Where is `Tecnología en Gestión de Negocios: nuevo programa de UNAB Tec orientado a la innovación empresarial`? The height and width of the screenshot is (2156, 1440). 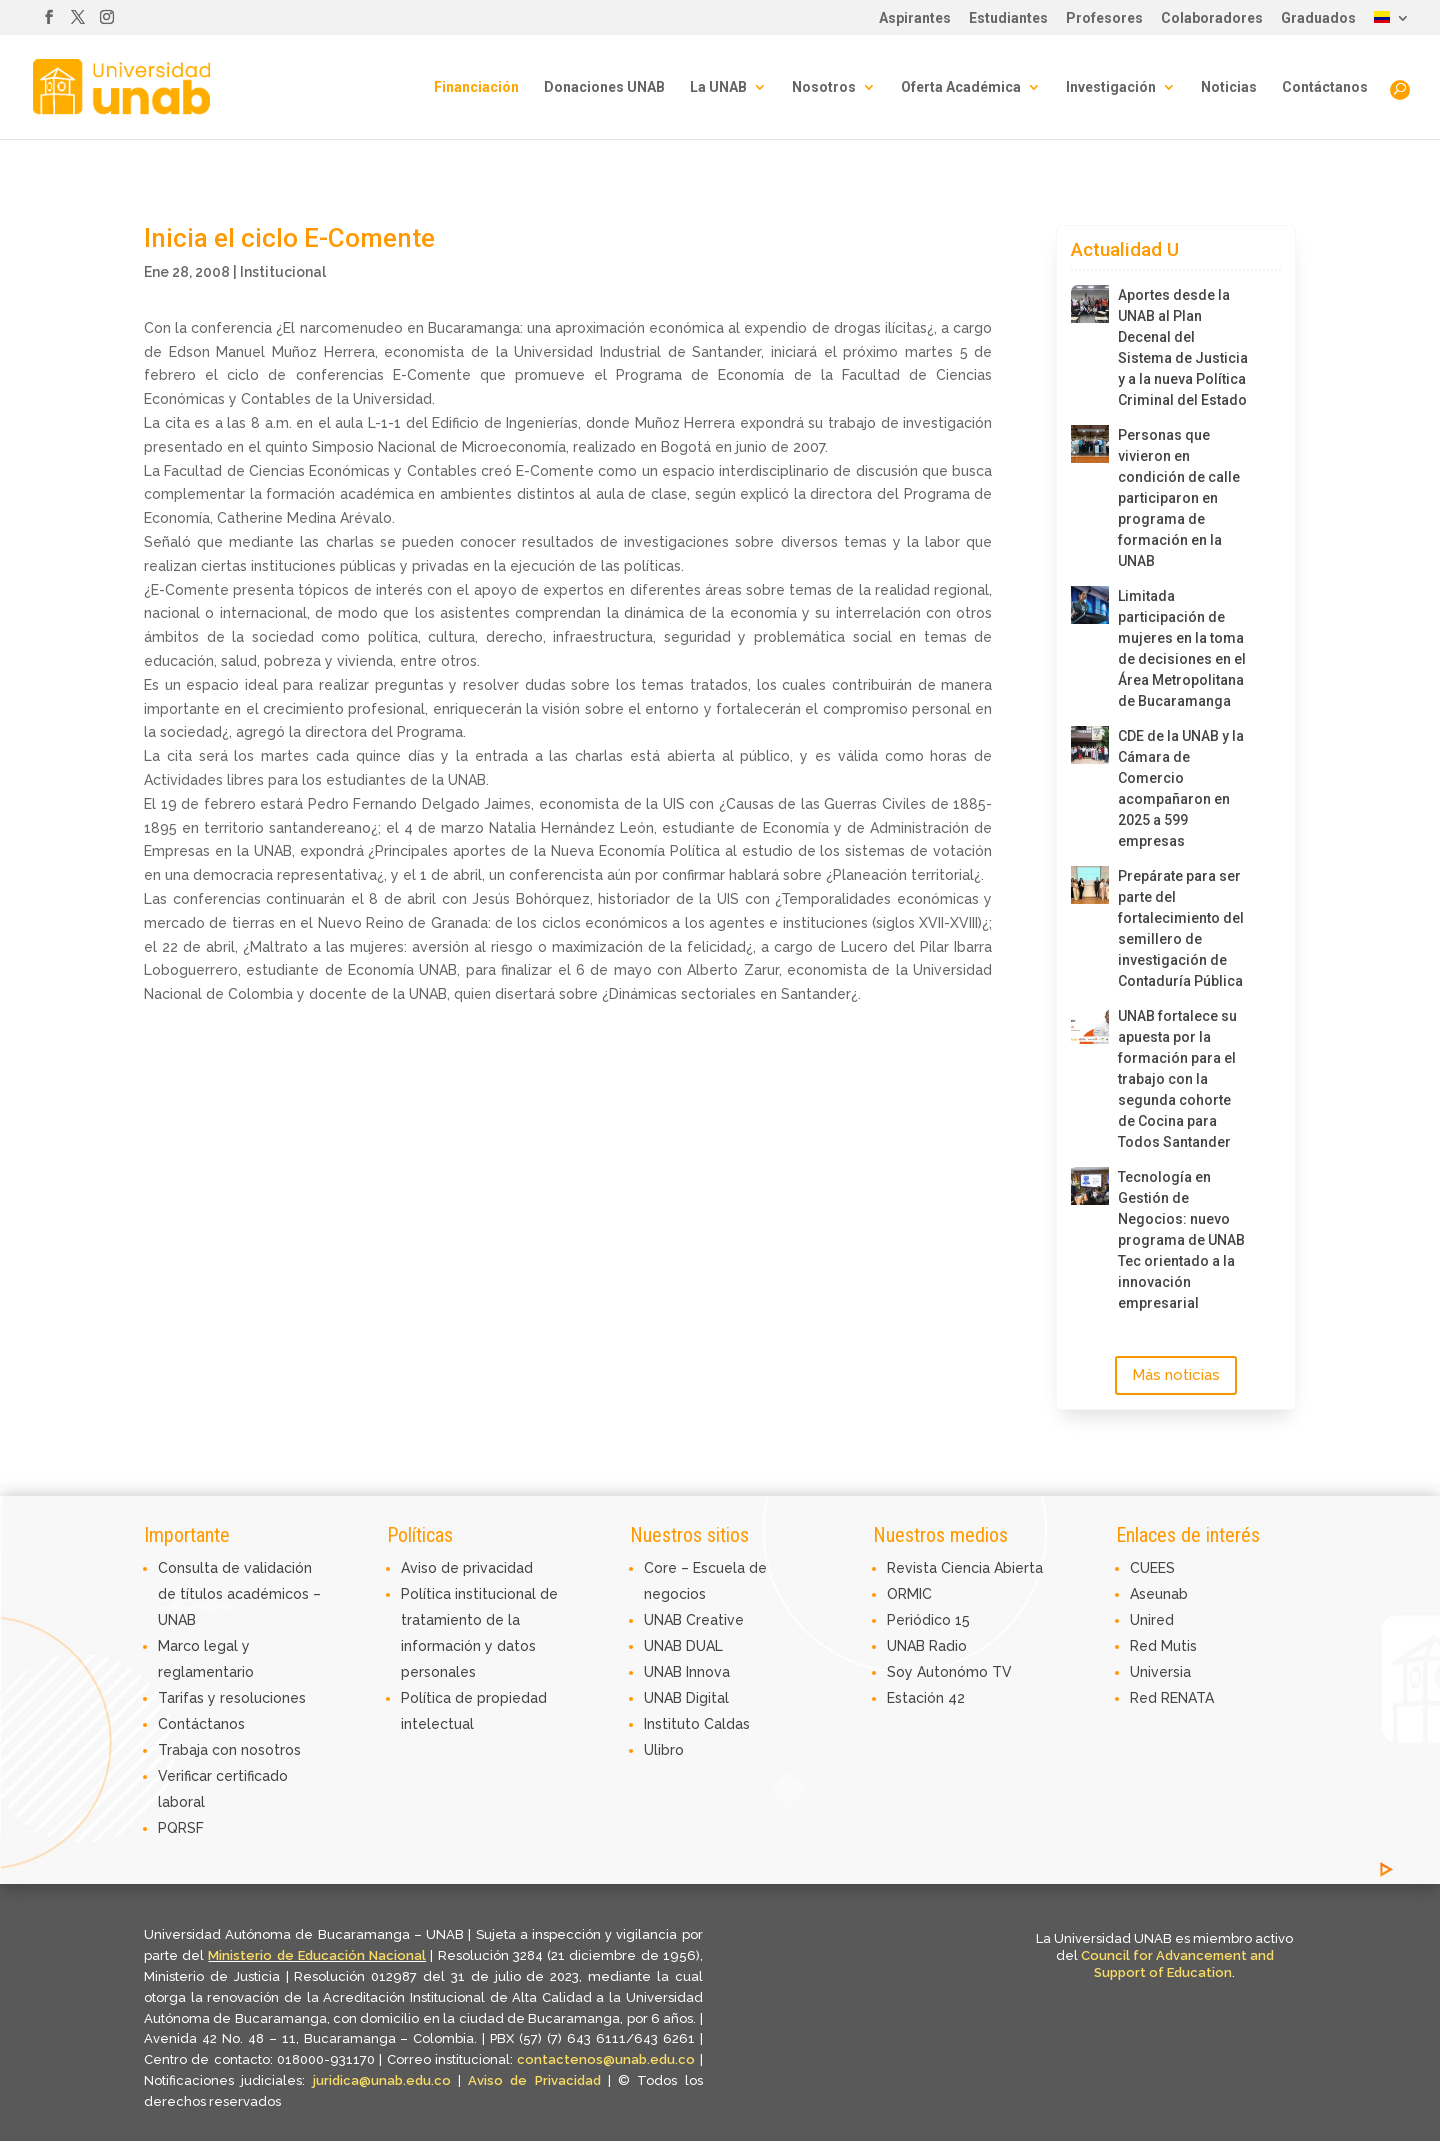
Tecnología en Gestión de Negocios: nuevo programa de UNAB Tec orientado a la innovación empresarial is located at coordinates (1181, 1240).